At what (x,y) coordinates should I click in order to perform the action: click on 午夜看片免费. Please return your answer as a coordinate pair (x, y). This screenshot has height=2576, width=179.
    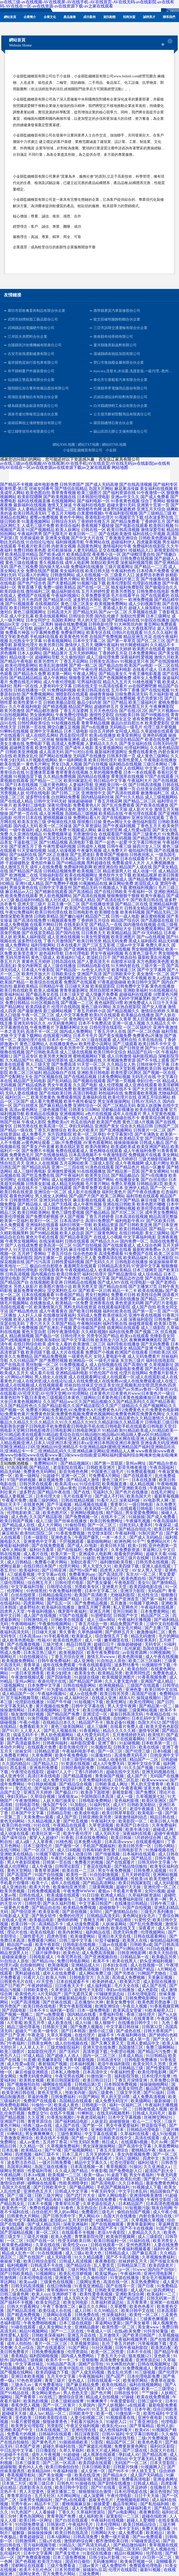
    Looking at the image, I should click on (14, 1500).